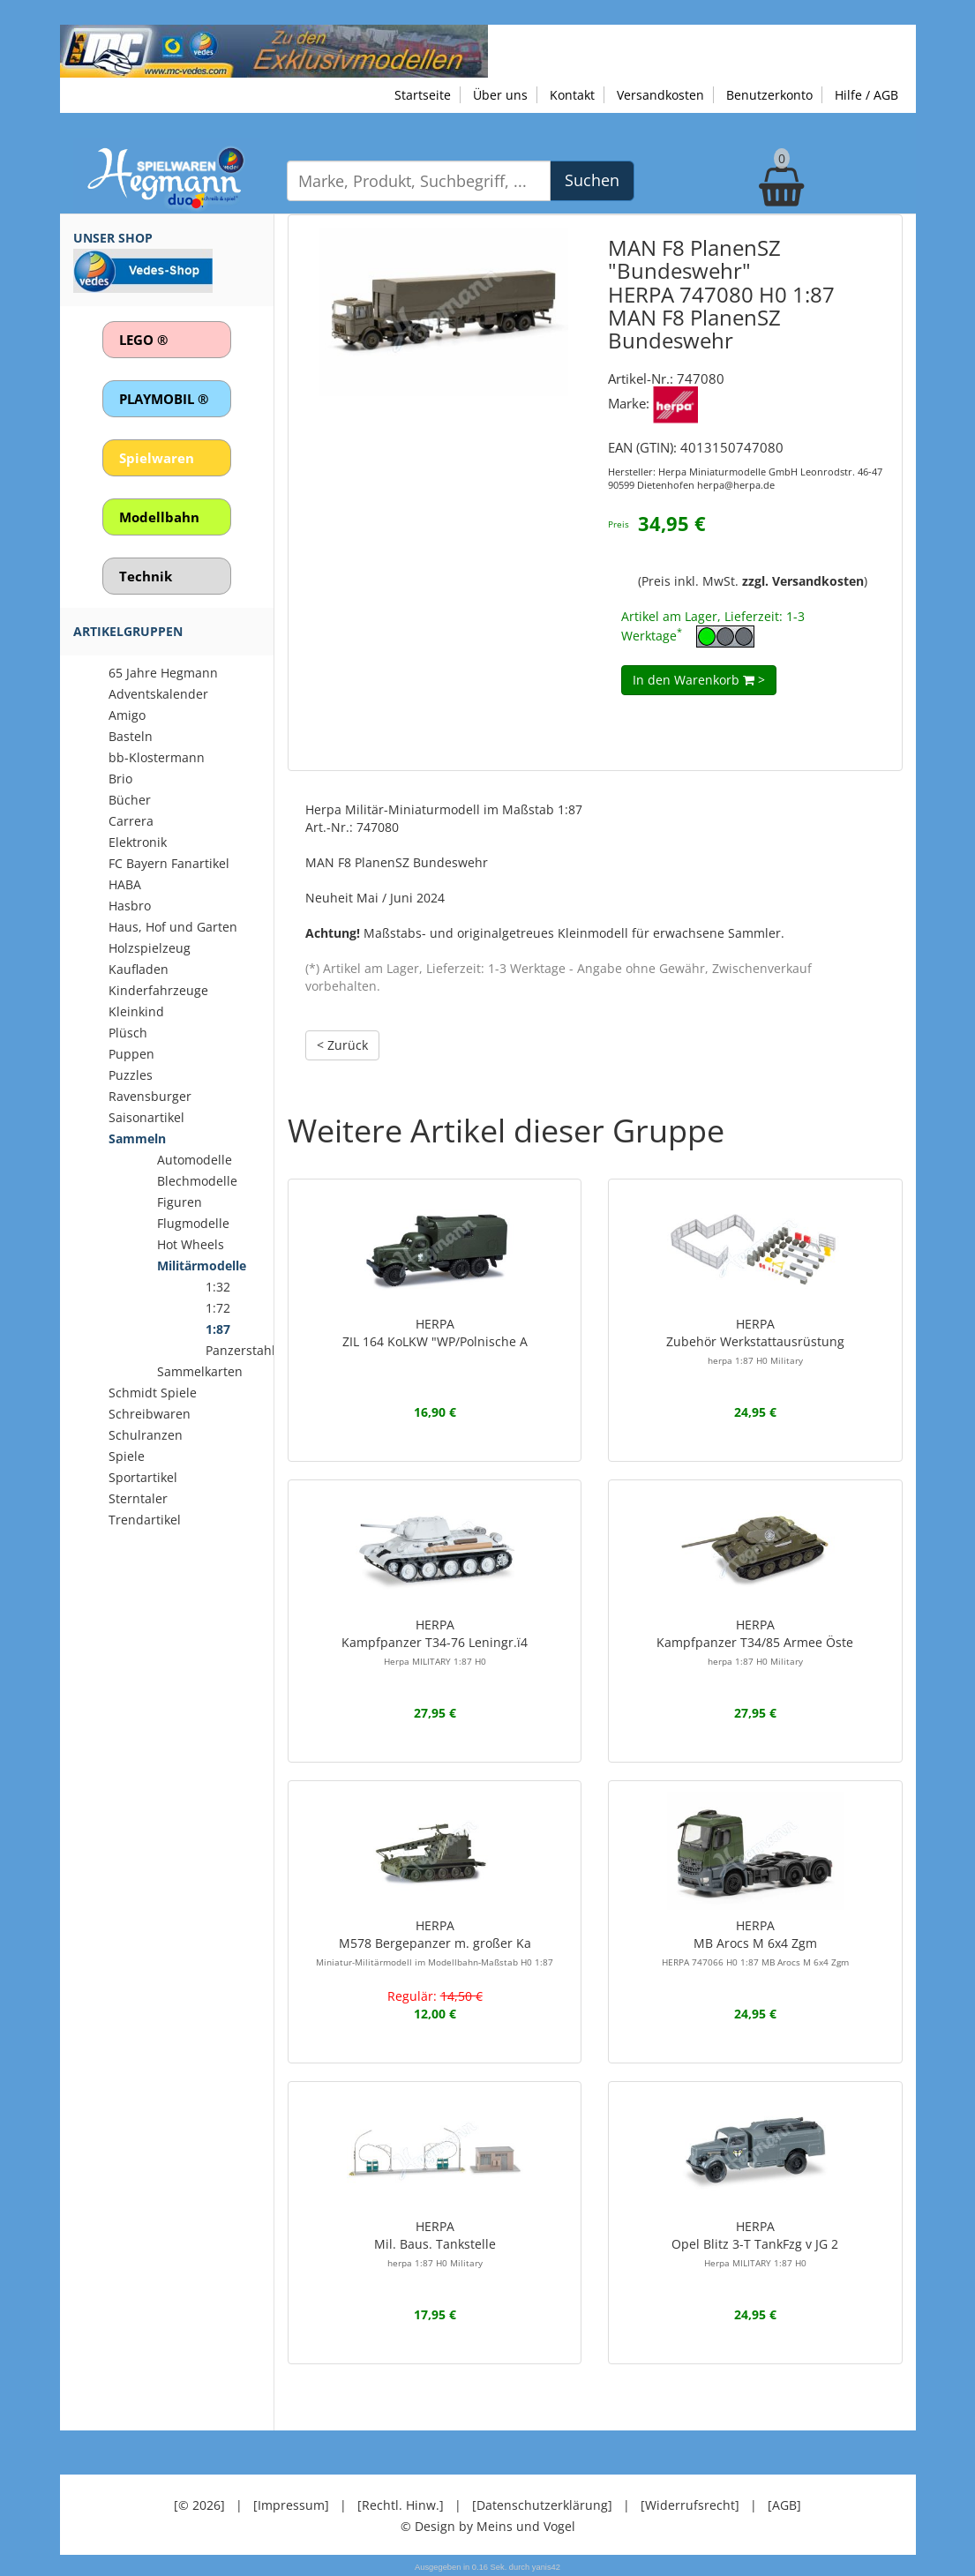 The image size is (975, 2576). I want to click on Modellbahn, so click(159, 517).